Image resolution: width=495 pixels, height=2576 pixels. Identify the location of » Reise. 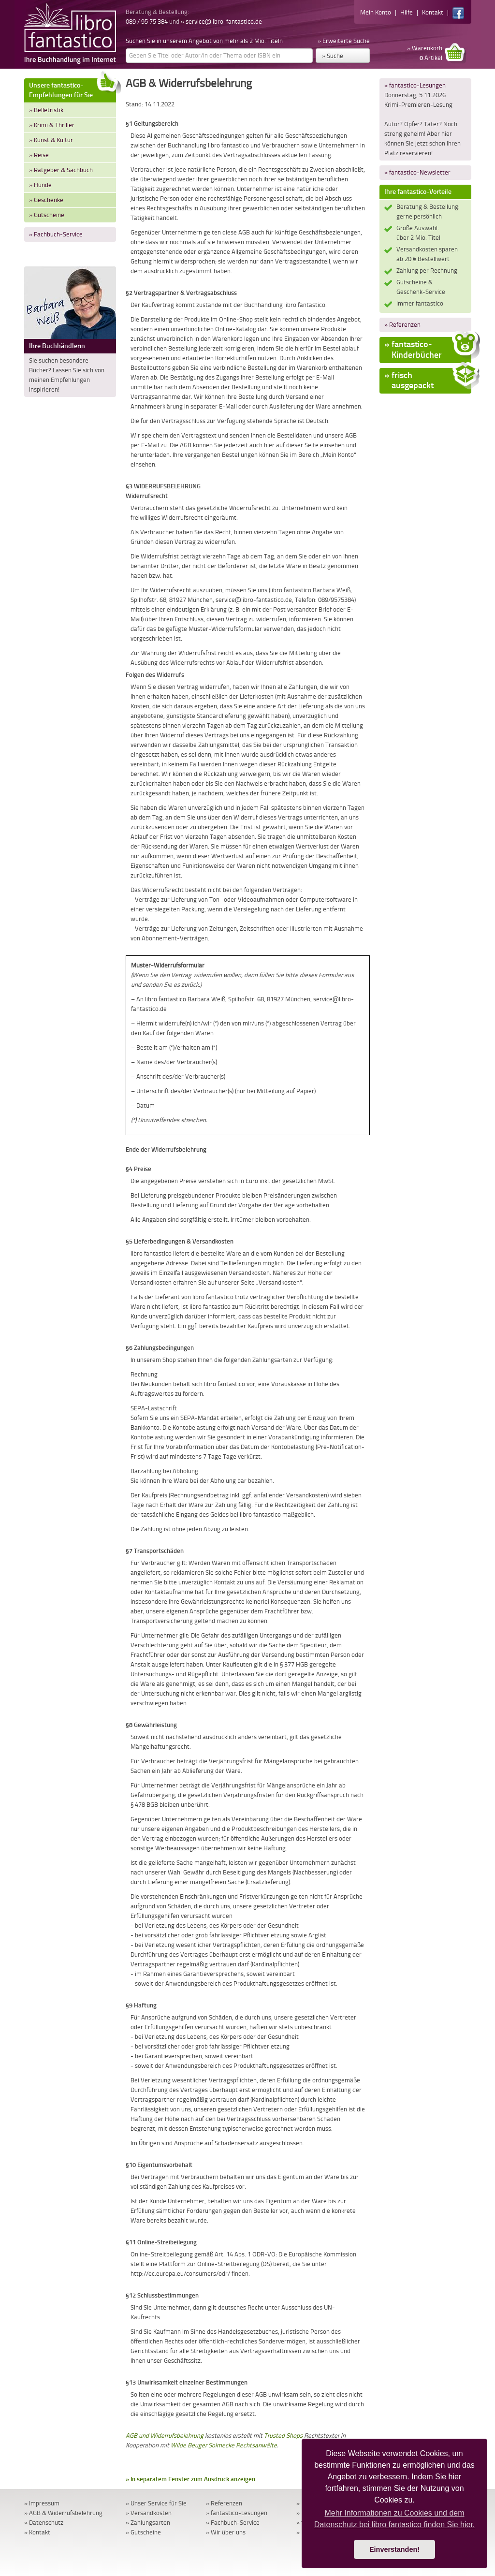
(39, 155).